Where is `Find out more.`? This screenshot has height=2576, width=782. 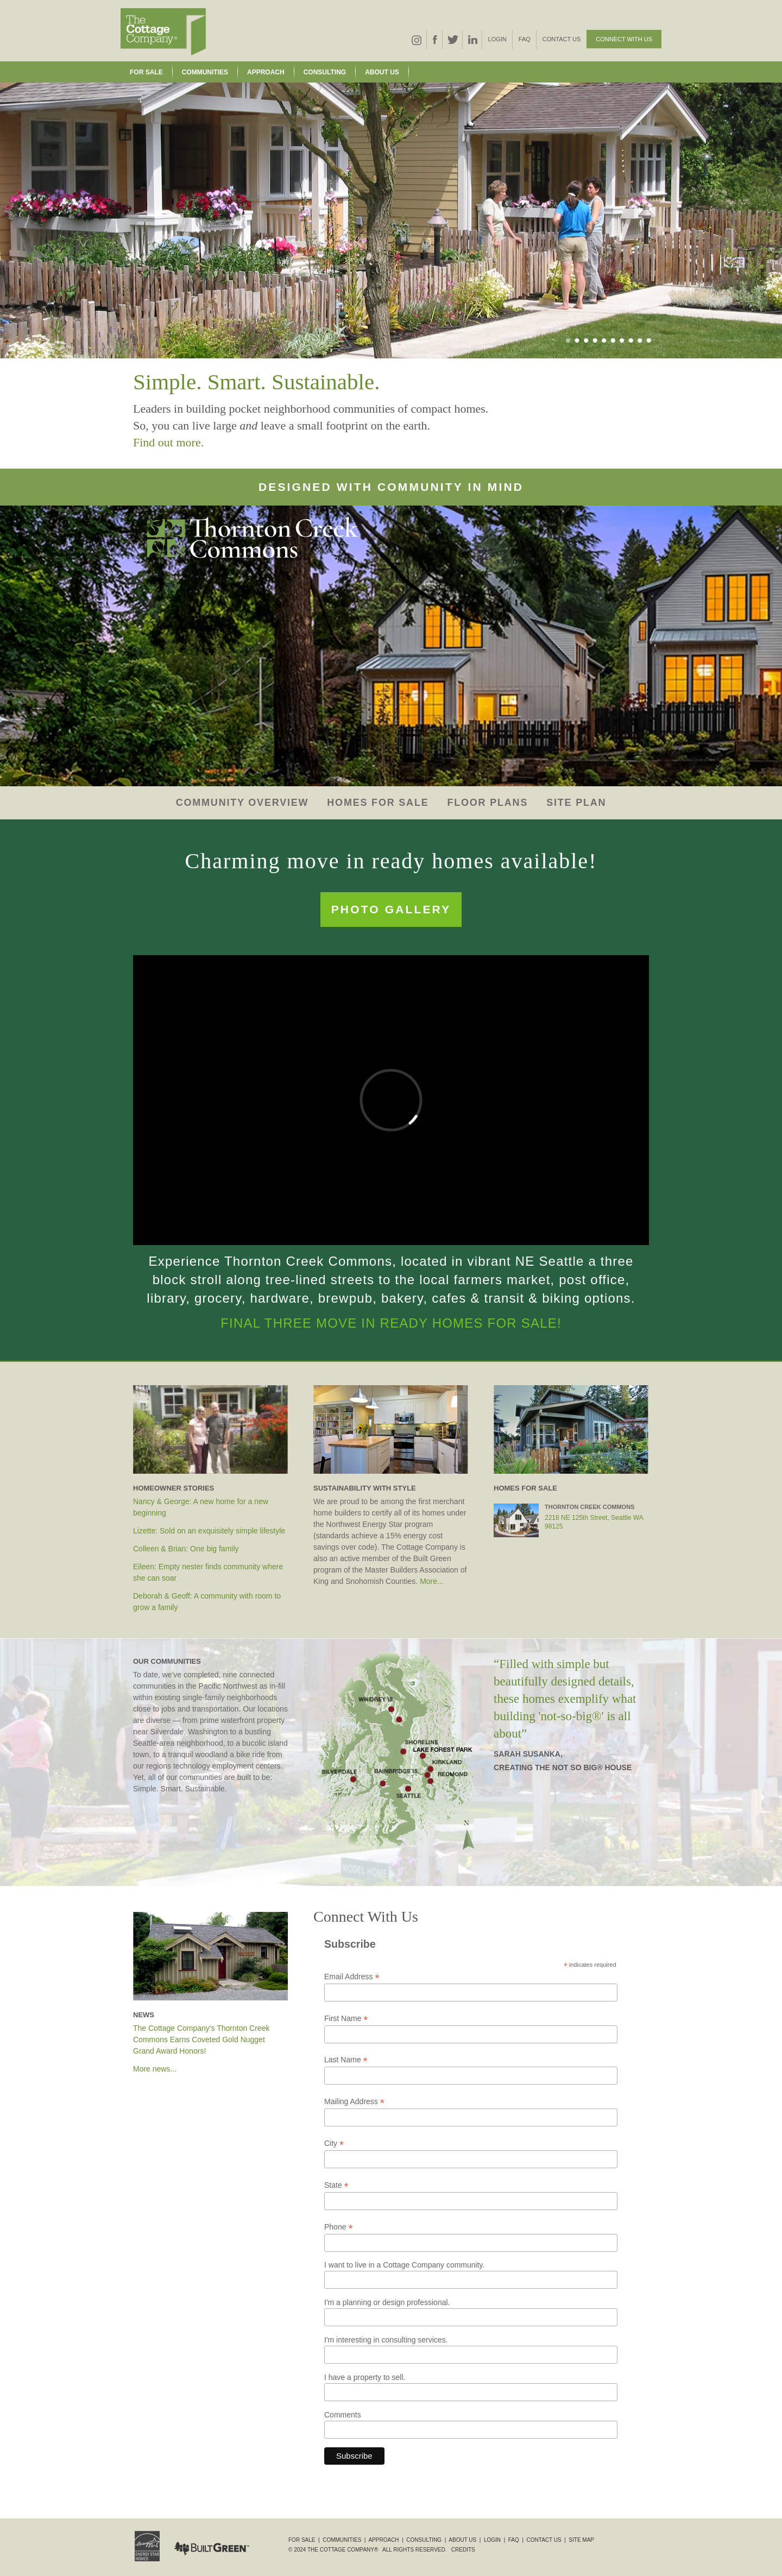
Find out more. is located at coordinates (168, 442).